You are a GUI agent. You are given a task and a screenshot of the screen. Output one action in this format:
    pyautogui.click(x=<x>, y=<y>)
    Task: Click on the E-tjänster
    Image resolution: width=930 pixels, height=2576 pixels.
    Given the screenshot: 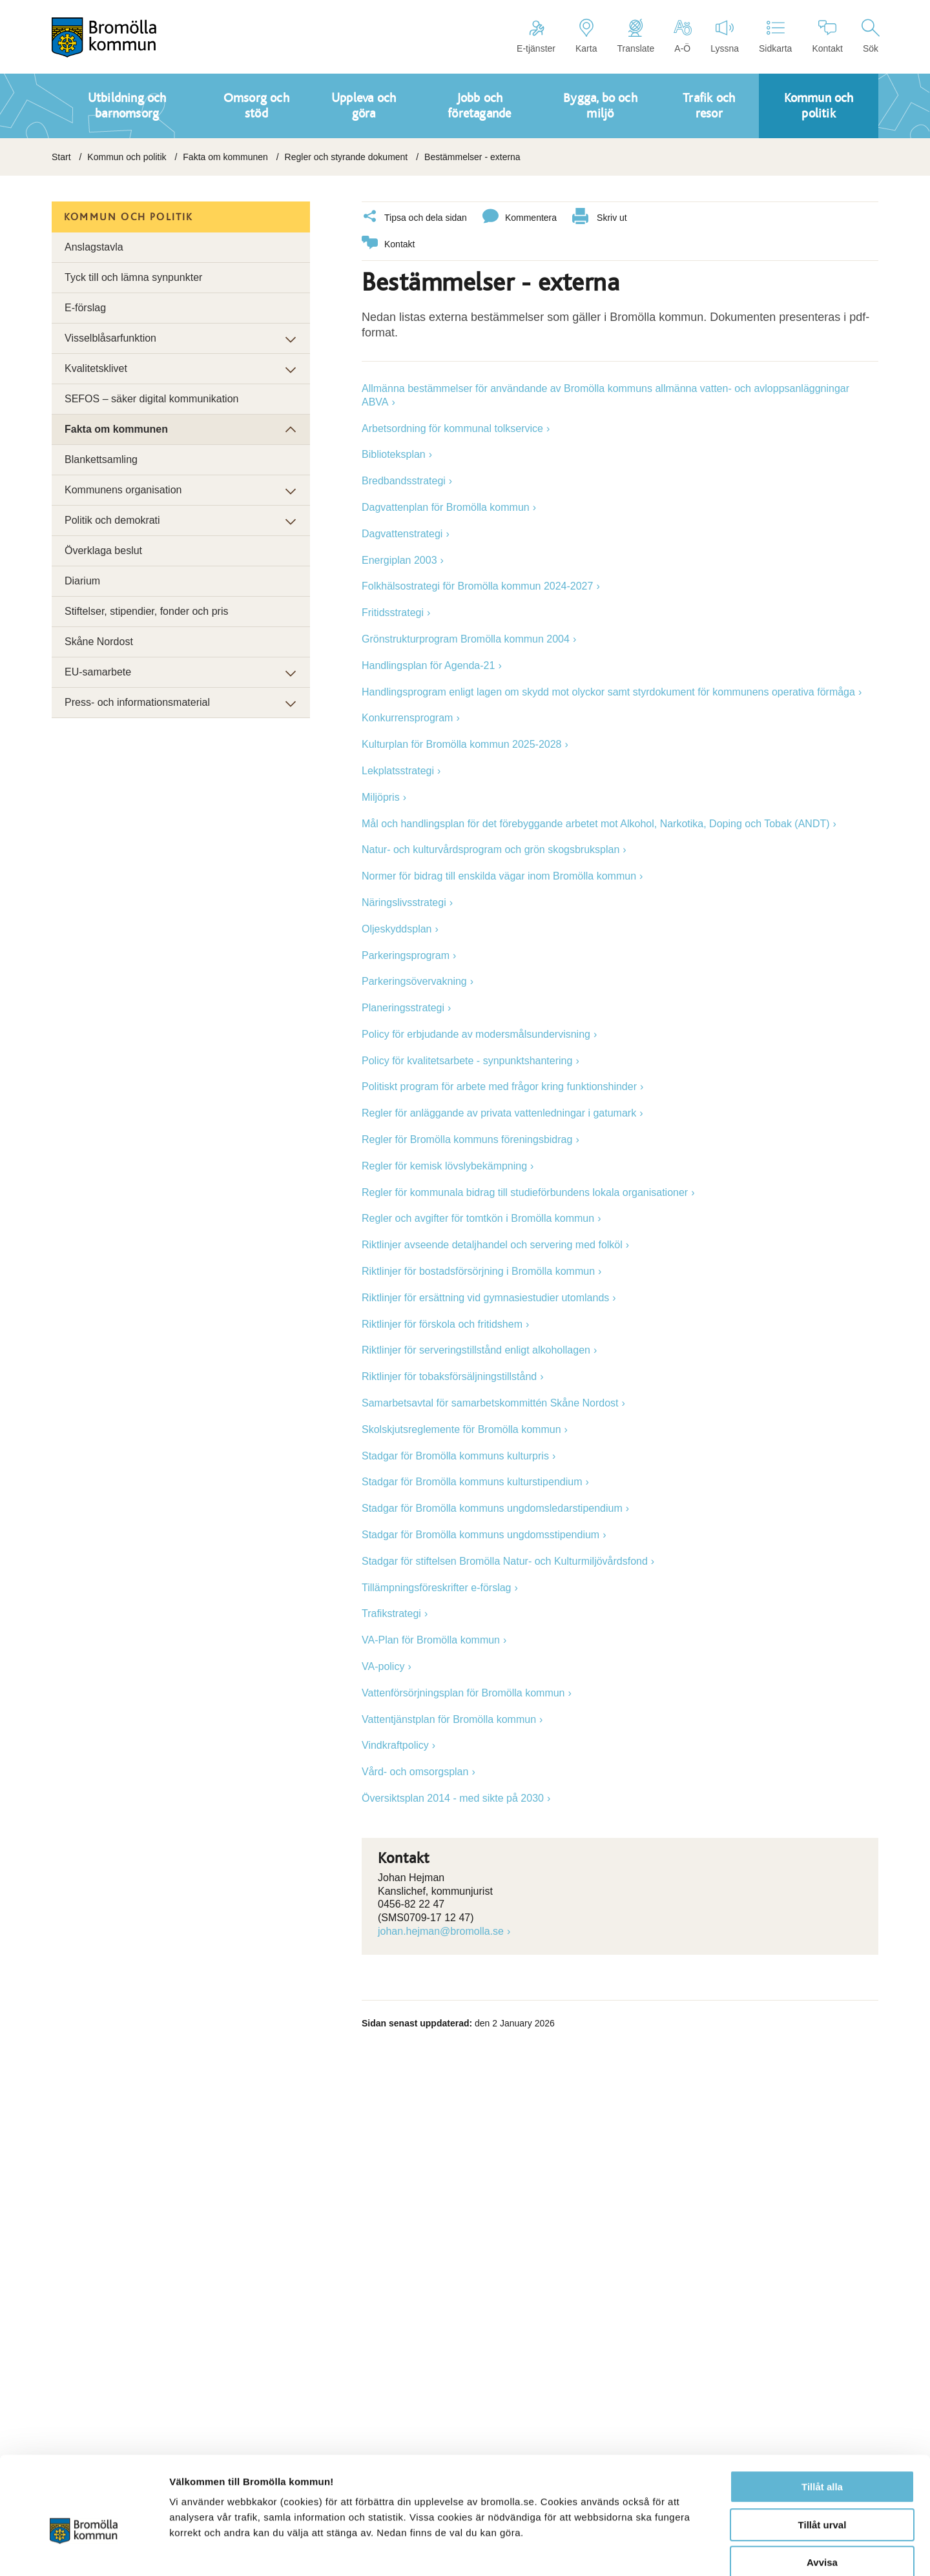 What is the action you would take?
    pyautogui.click(x=536, y=36)
    